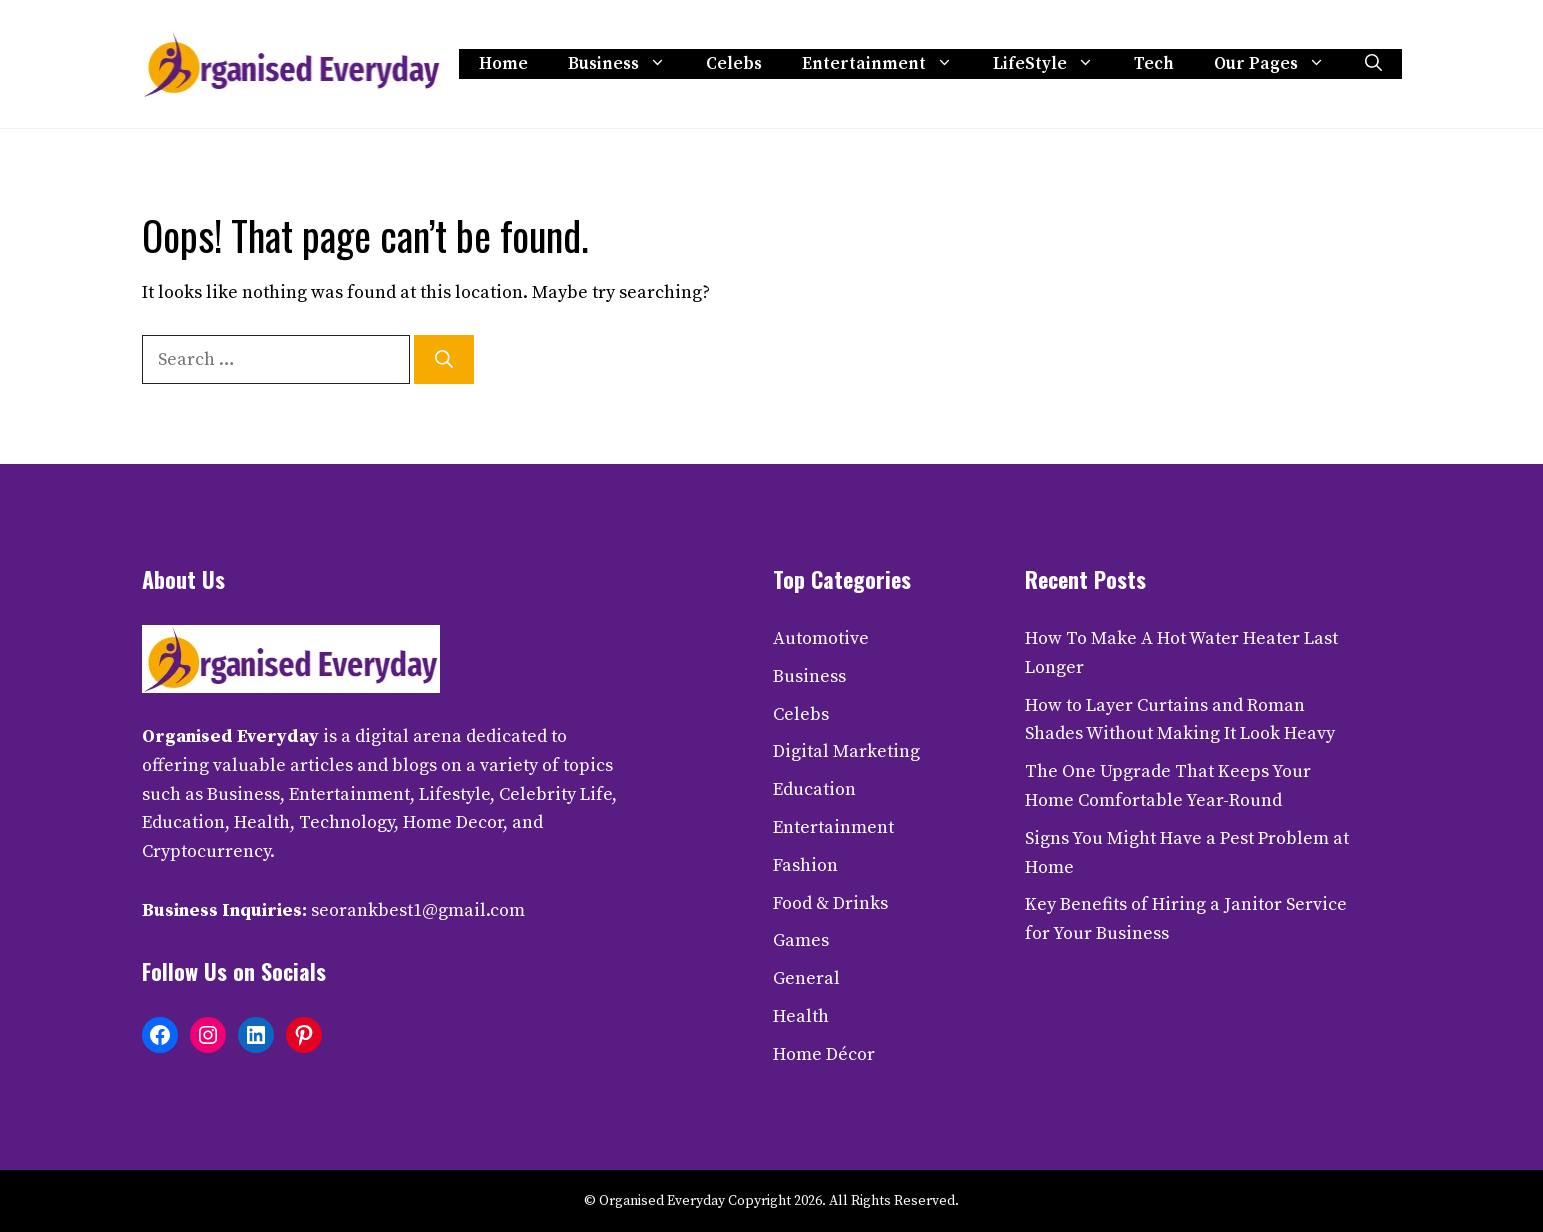 This screenshot has height=1232, width=1543. Describe the element at coordinates (830, 903) in the screenshot. I see `Food & Drinks` at that location.